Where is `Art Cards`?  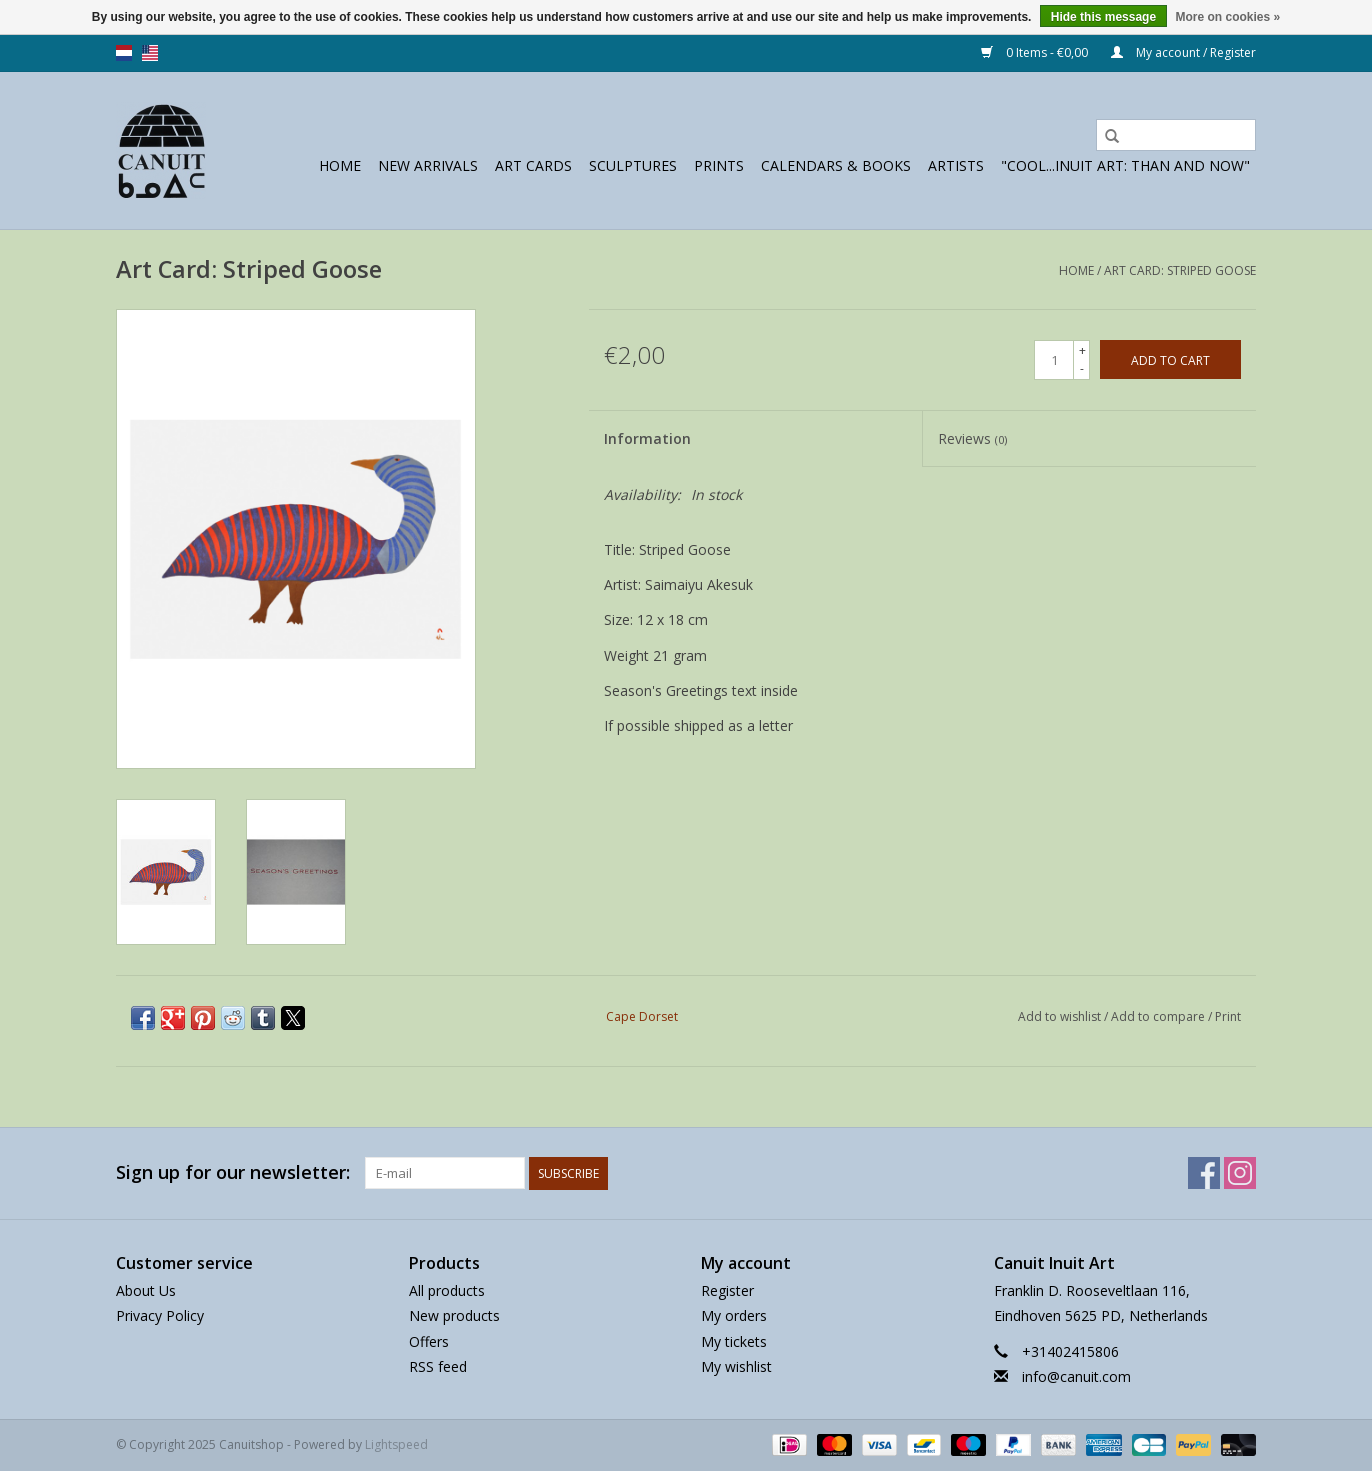
Art Cards is located at coordinates (533, 165).